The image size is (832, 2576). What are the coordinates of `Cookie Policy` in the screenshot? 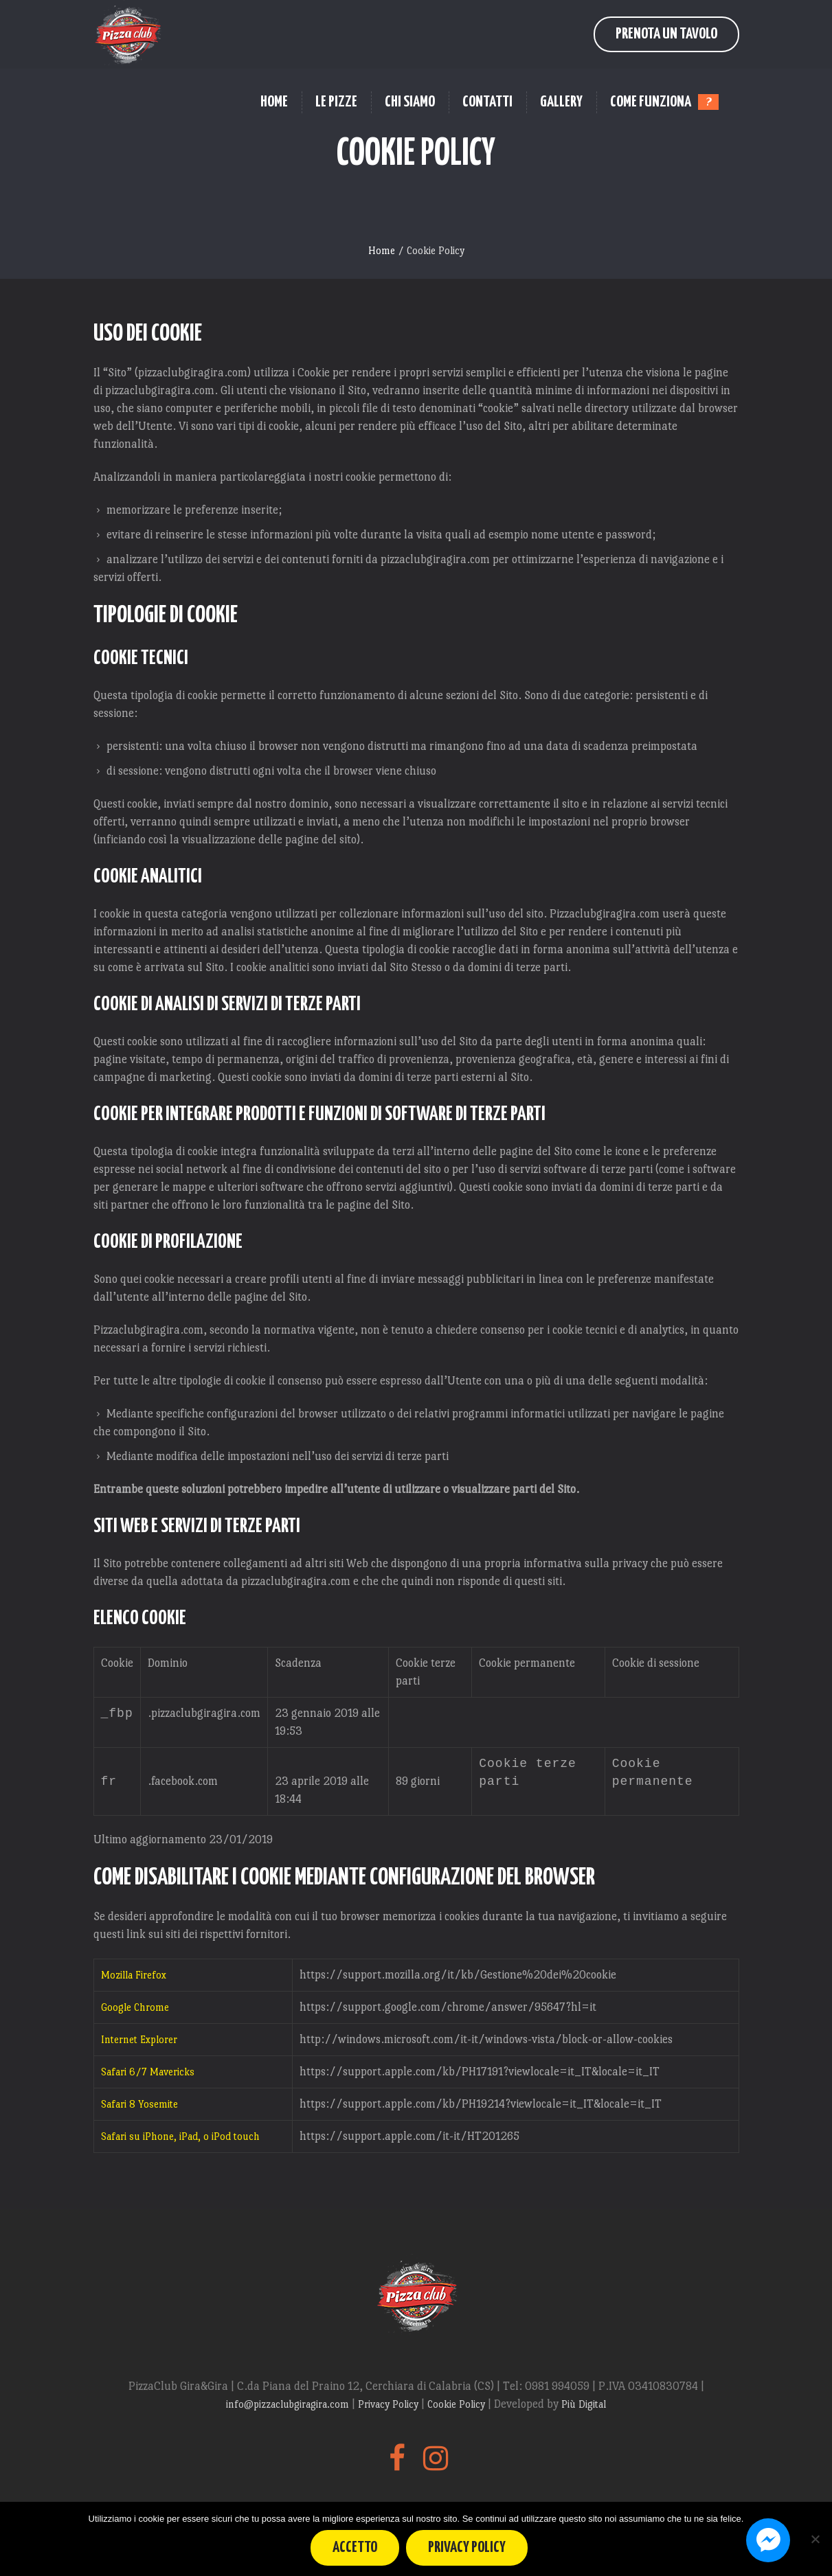 It's located at (457, 2407).